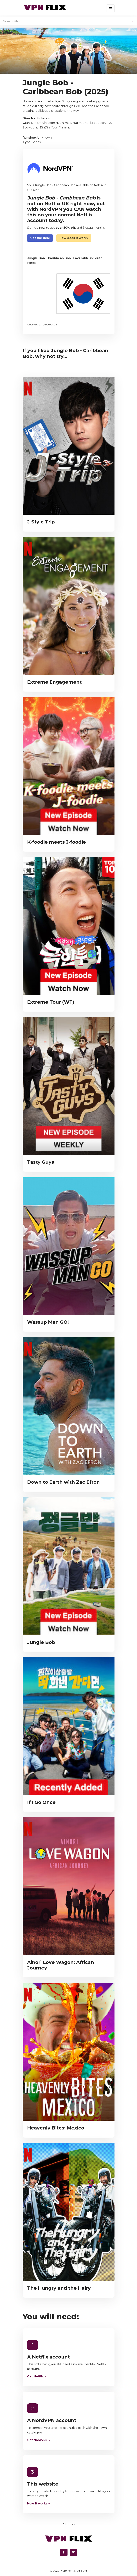  Describe the element at coordinates (98, 123) in the screenshot. I see `Lee Joon` at that location.